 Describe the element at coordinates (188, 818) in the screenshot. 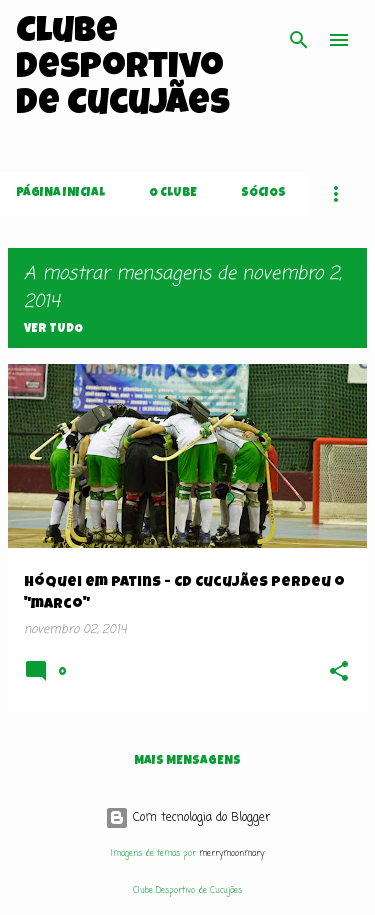

I see `Com tecnologia do Blogger` at that location.